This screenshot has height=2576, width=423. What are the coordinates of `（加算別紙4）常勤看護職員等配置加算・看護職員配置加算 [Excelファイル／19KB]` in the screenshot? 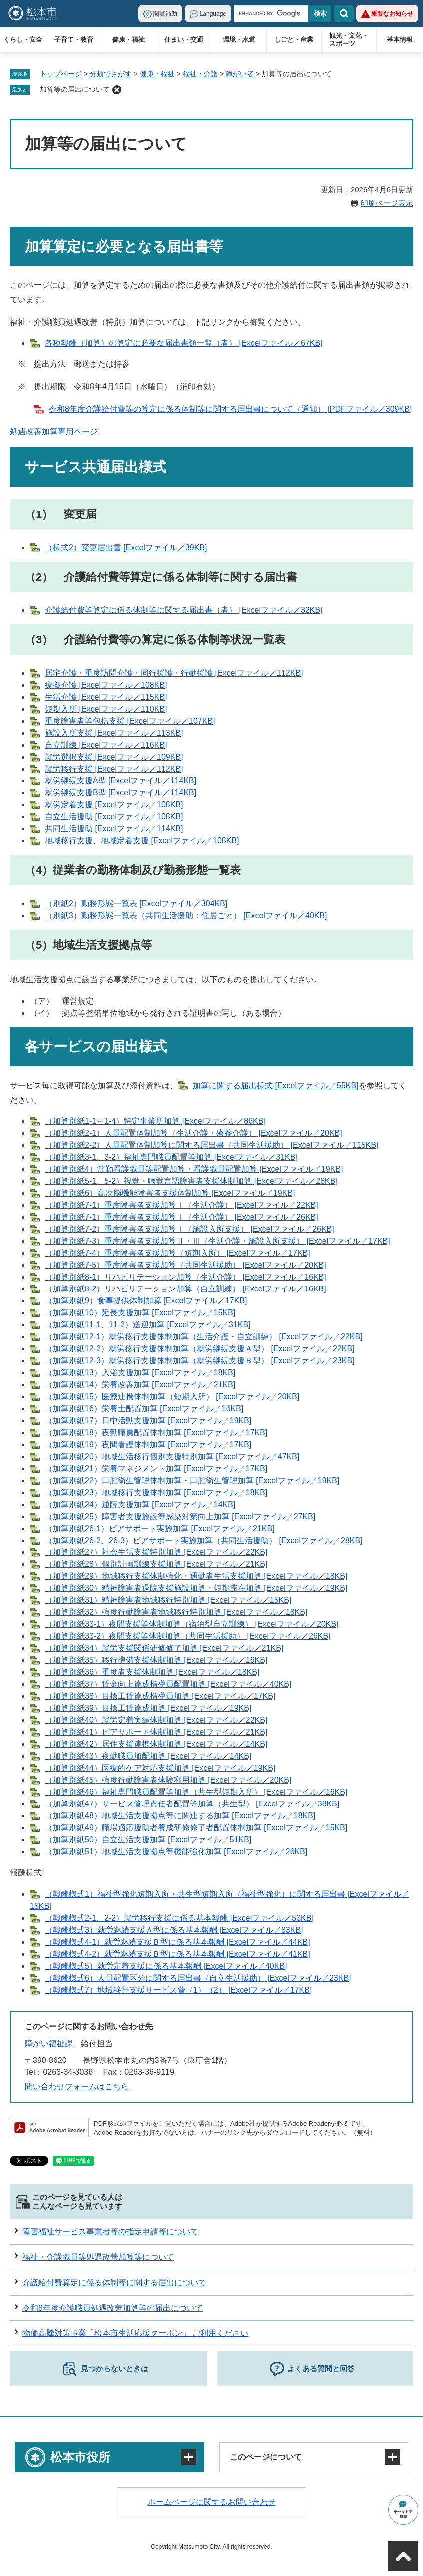 It's located at (194, 1169).